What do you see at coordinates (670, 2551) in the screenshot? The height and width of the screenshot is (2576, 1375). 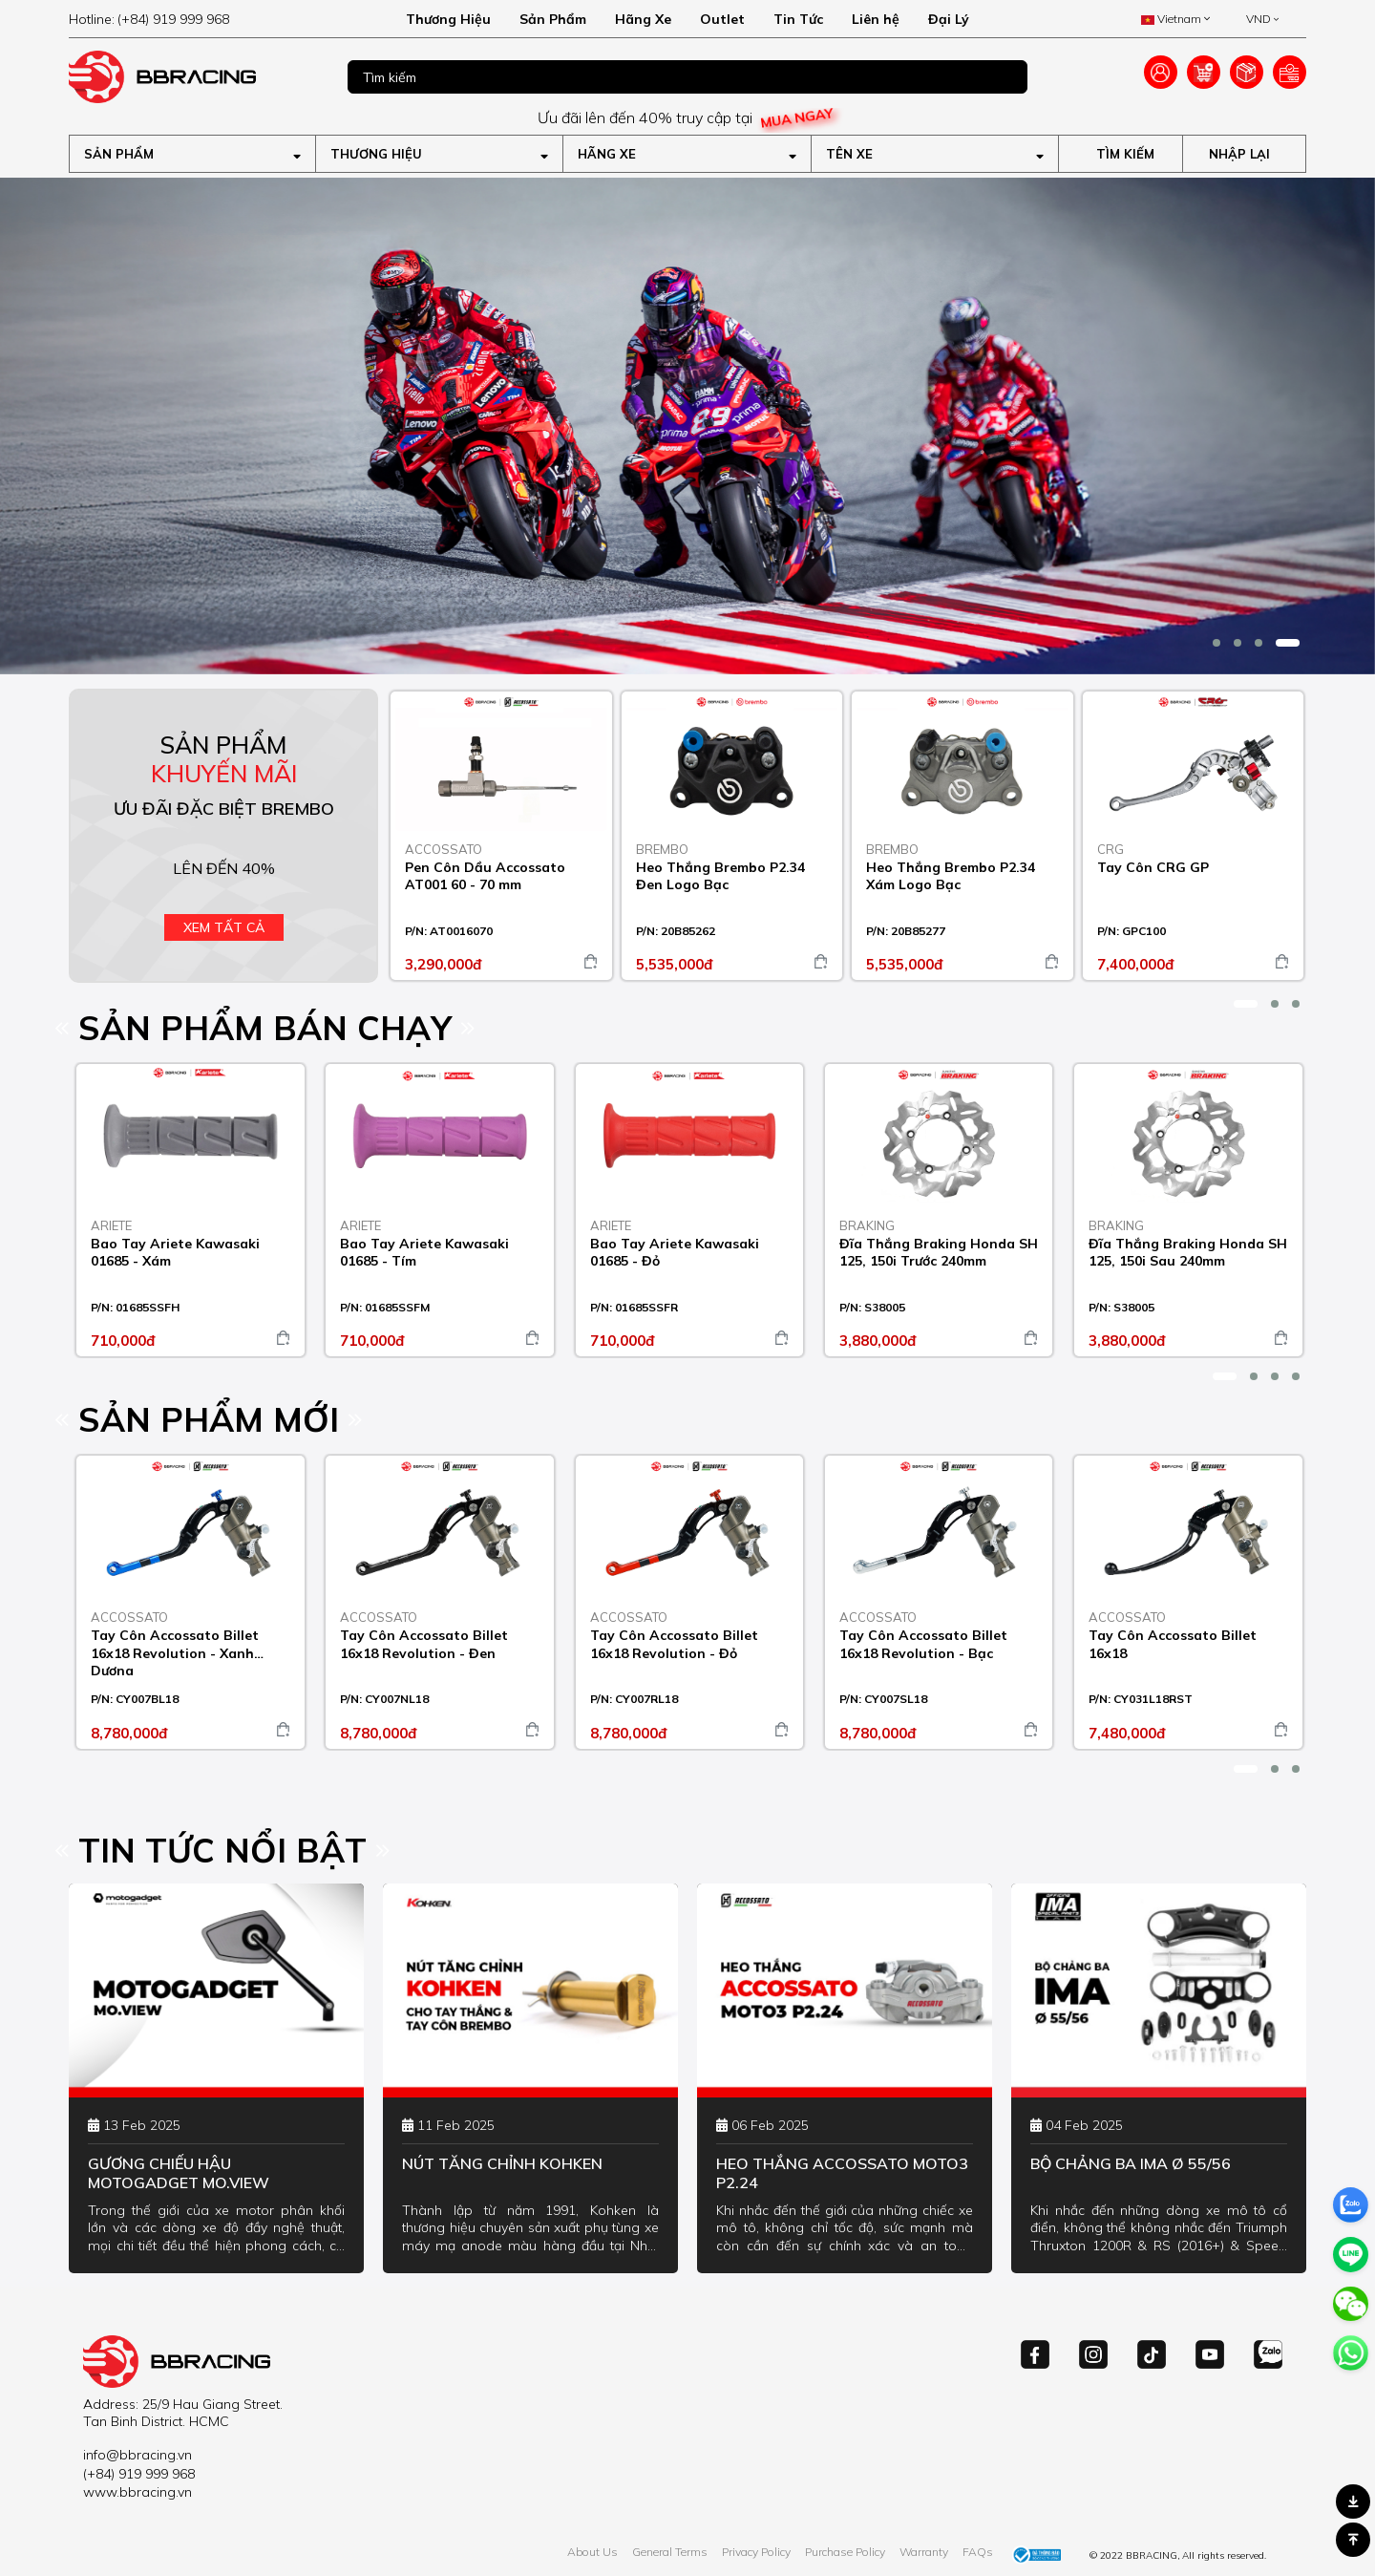 I see `General Terms` at bounding box center [670, 2551].